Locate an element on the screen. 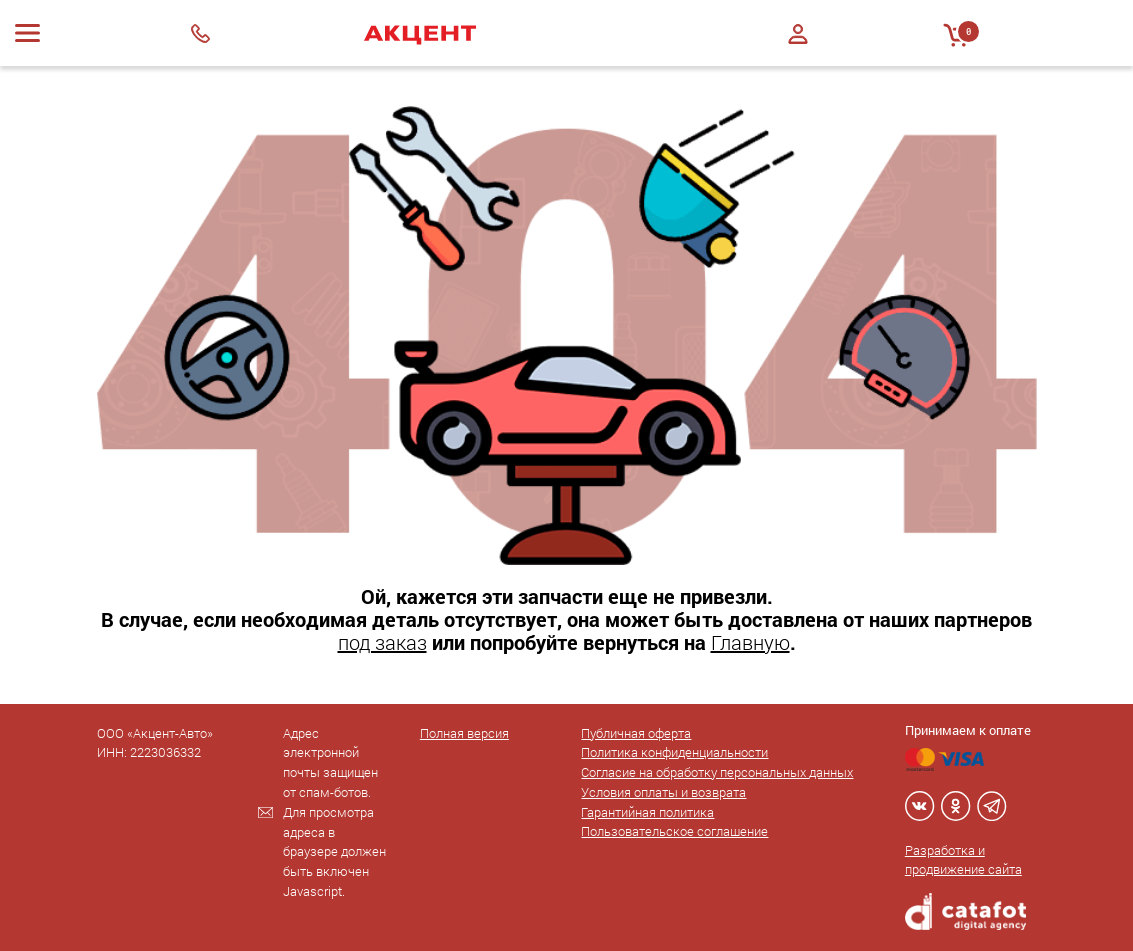  Пользовательское соглашение is located at coordinates (674, 831).